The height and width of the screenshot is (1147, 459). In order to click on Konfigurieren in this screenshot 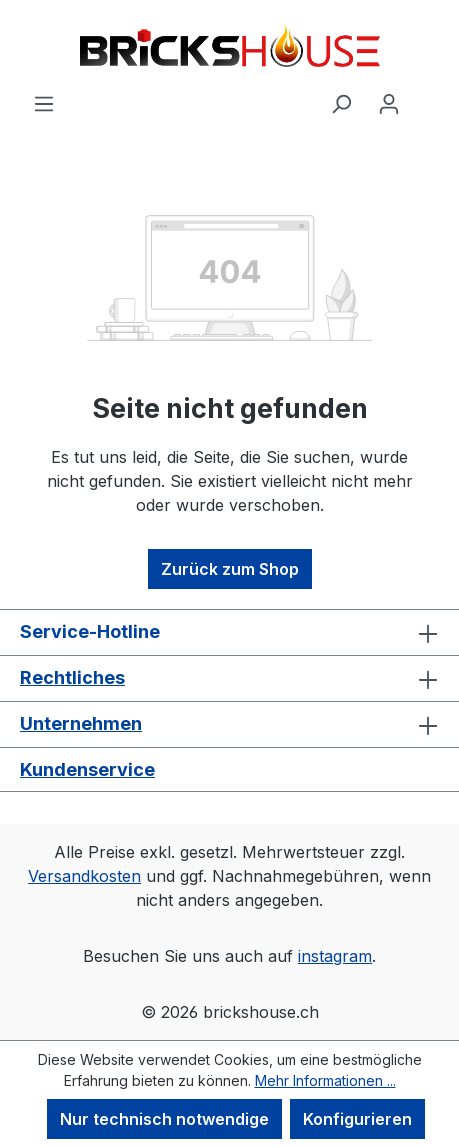, I will do `click(357, 1119)`.